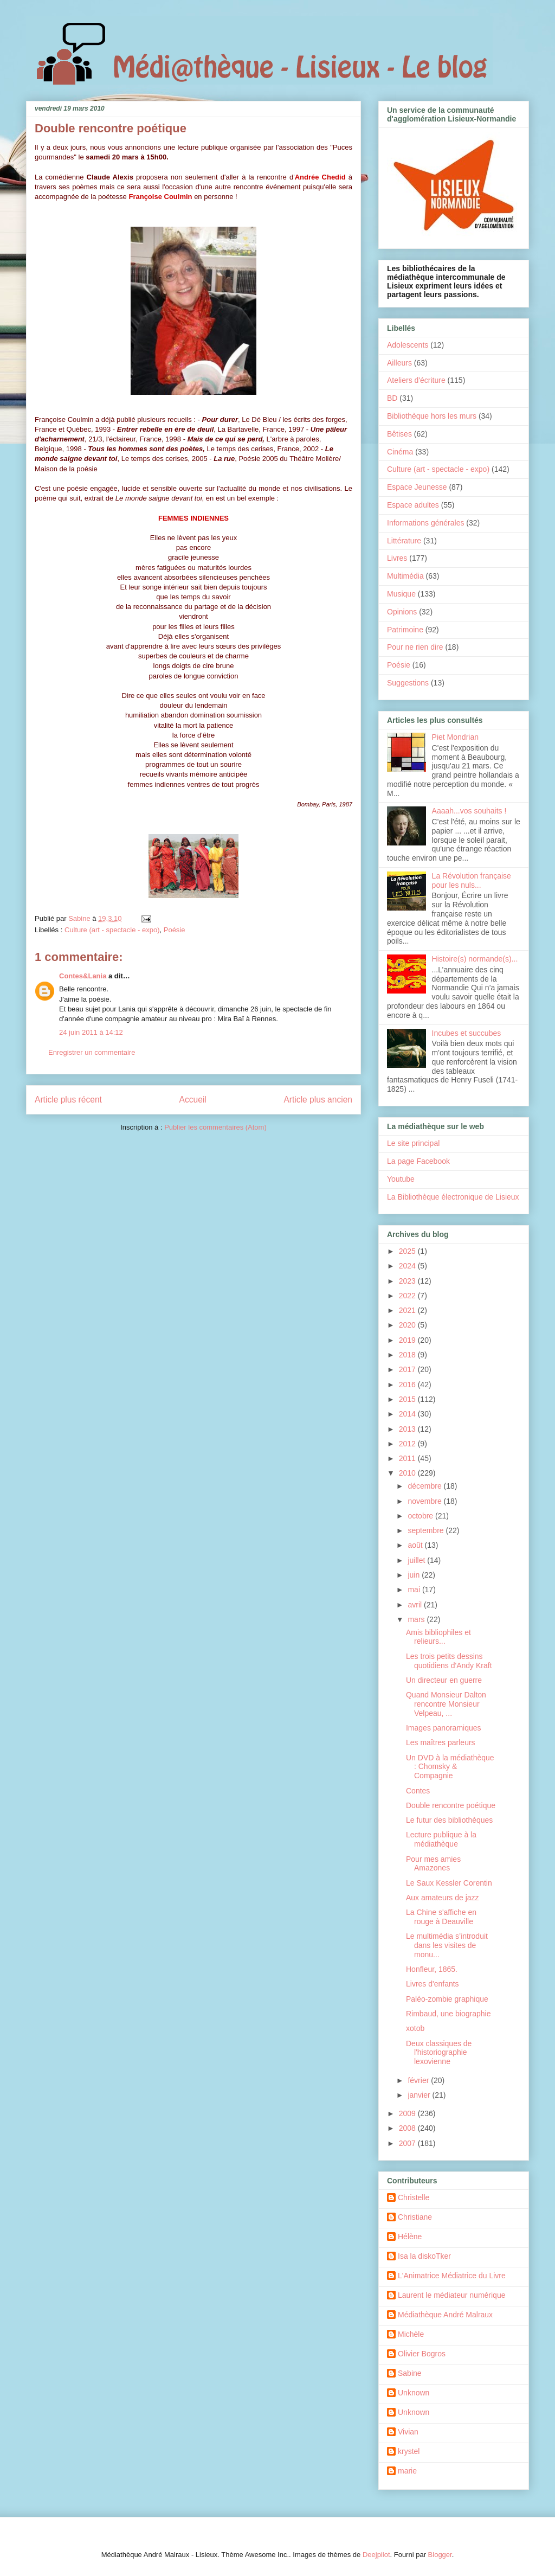 Image resolution: width=555 pixels, height=2576 pixels. I want to click on krystel, so click(409, 2451).